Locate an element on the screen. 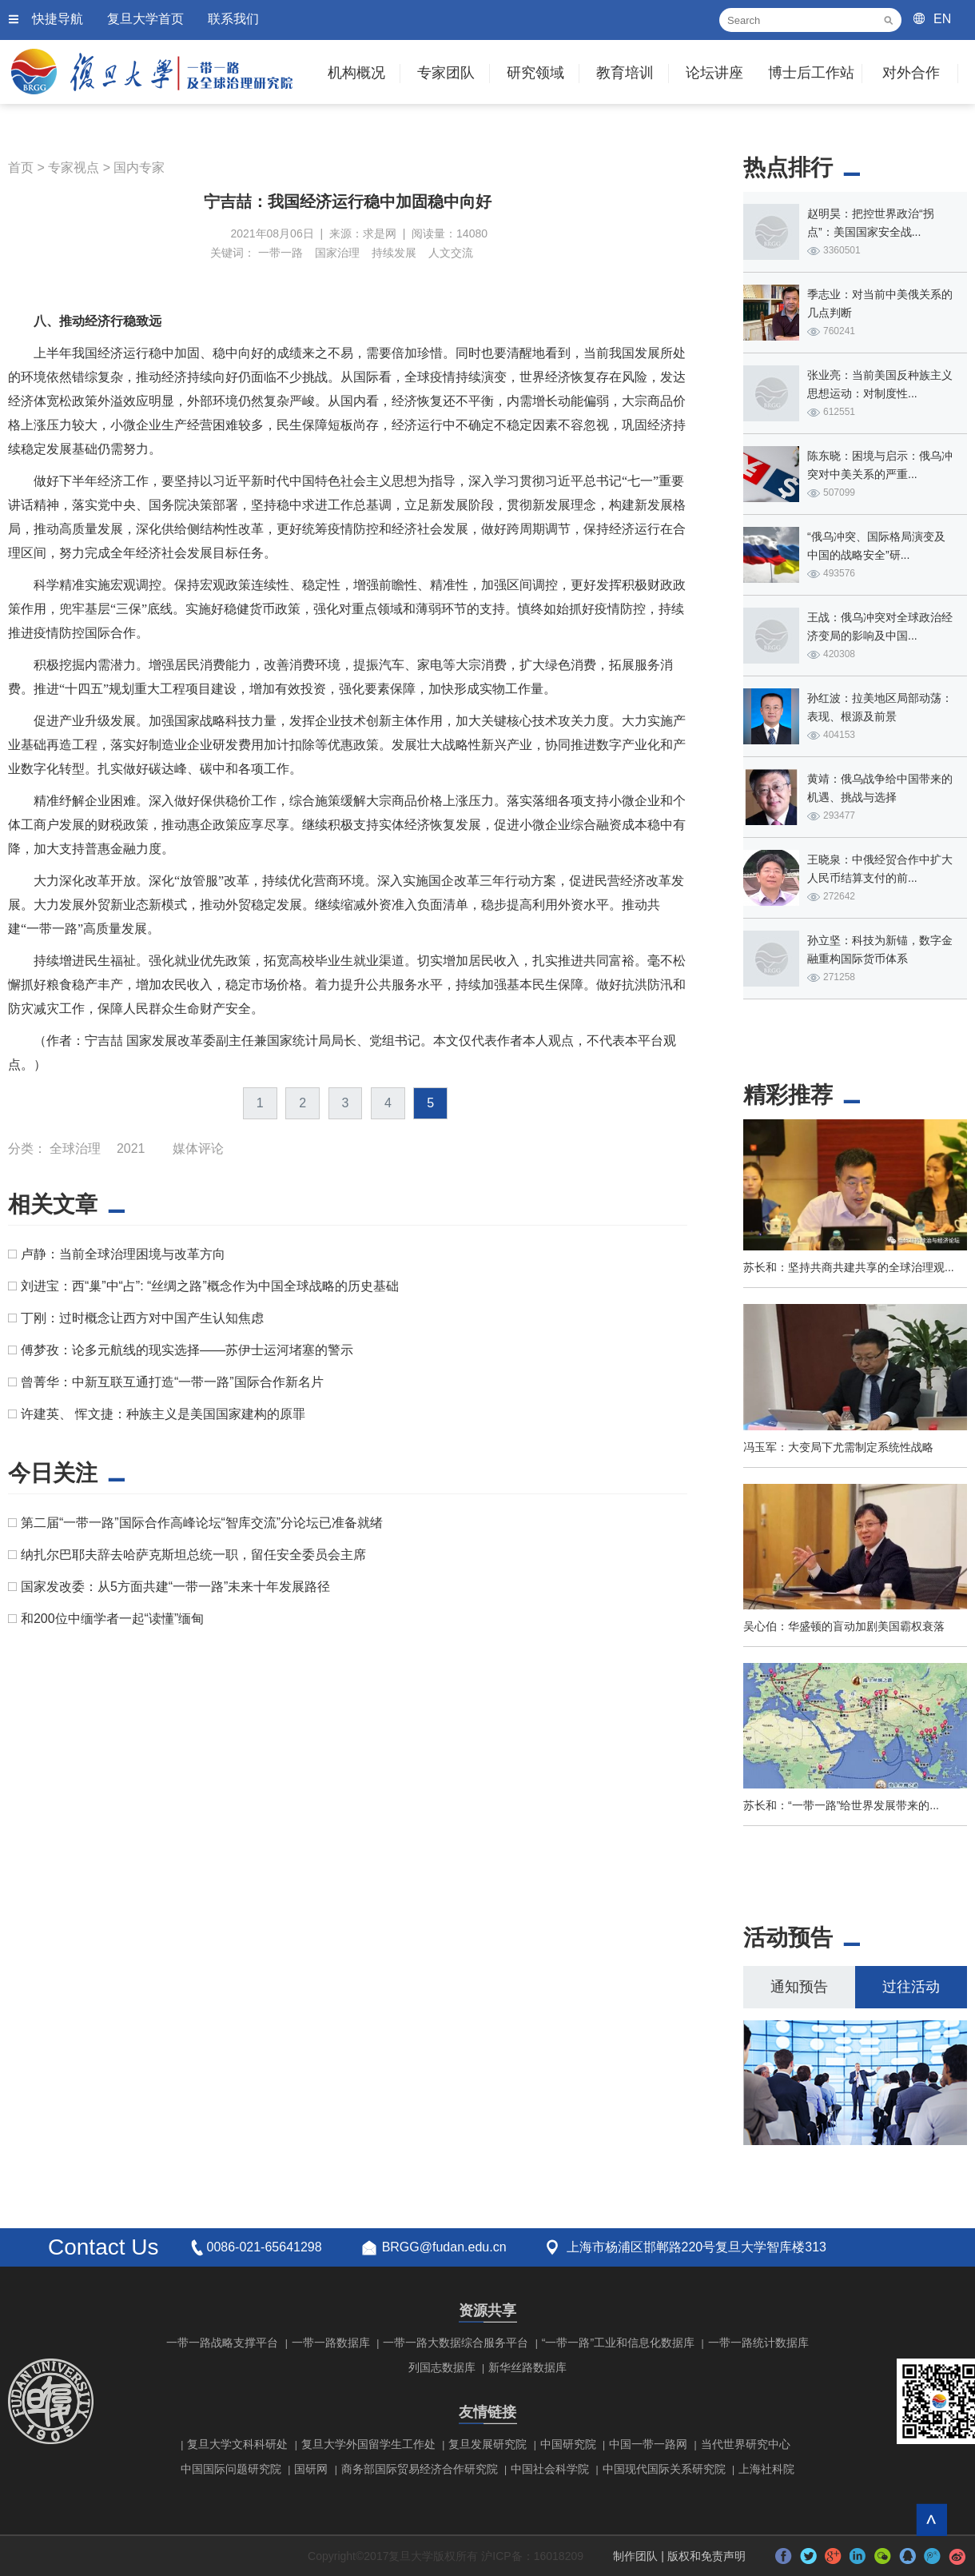  当代世界研究中心 is located at coordinates (745, 2444).